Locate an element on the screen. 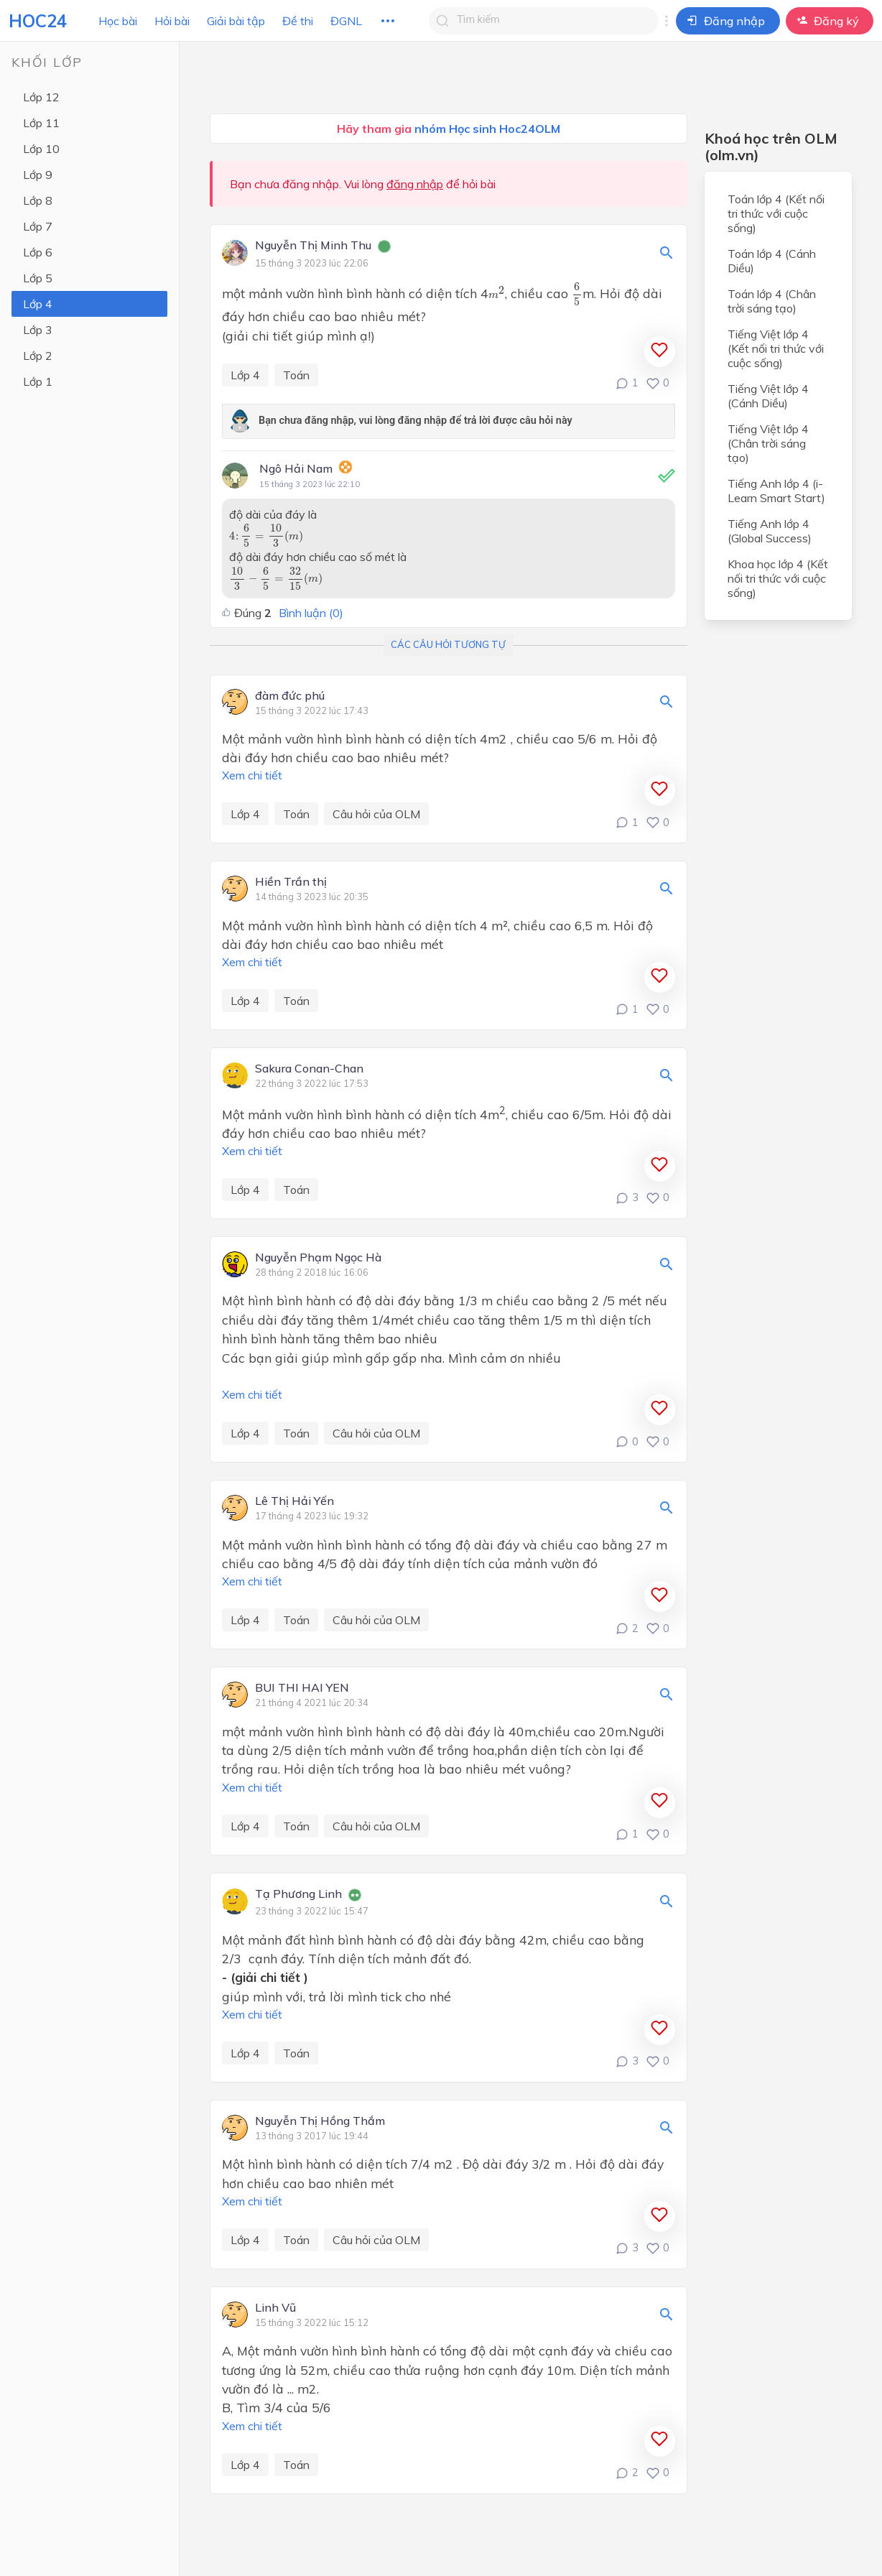  Lớp 11 is located at coordinates (41, 123).